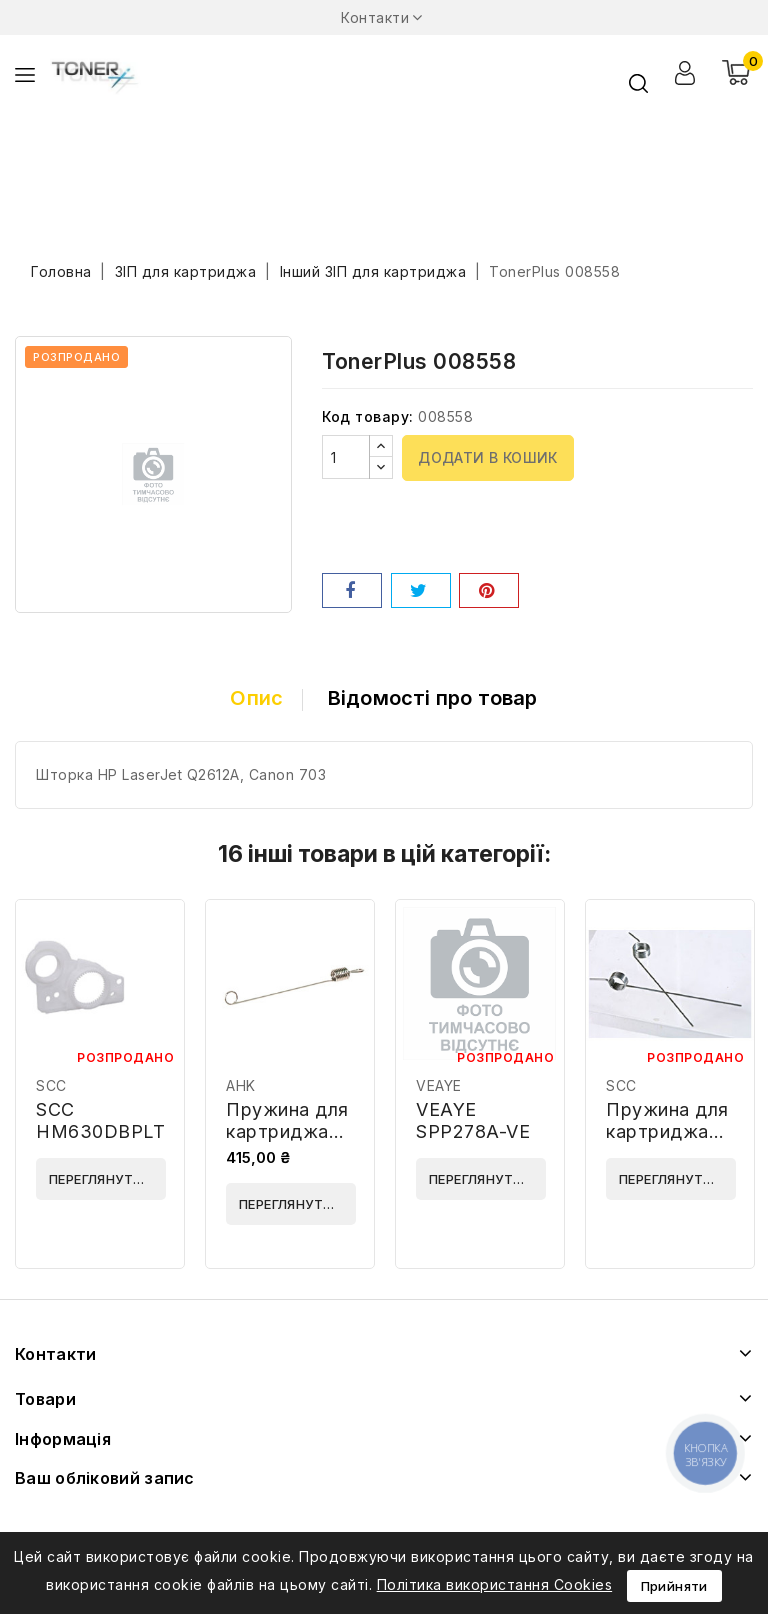  What do you see at coordinates (51, 1085) in the screenshot?
I see `SCC` at bounding box center [51, 1085].